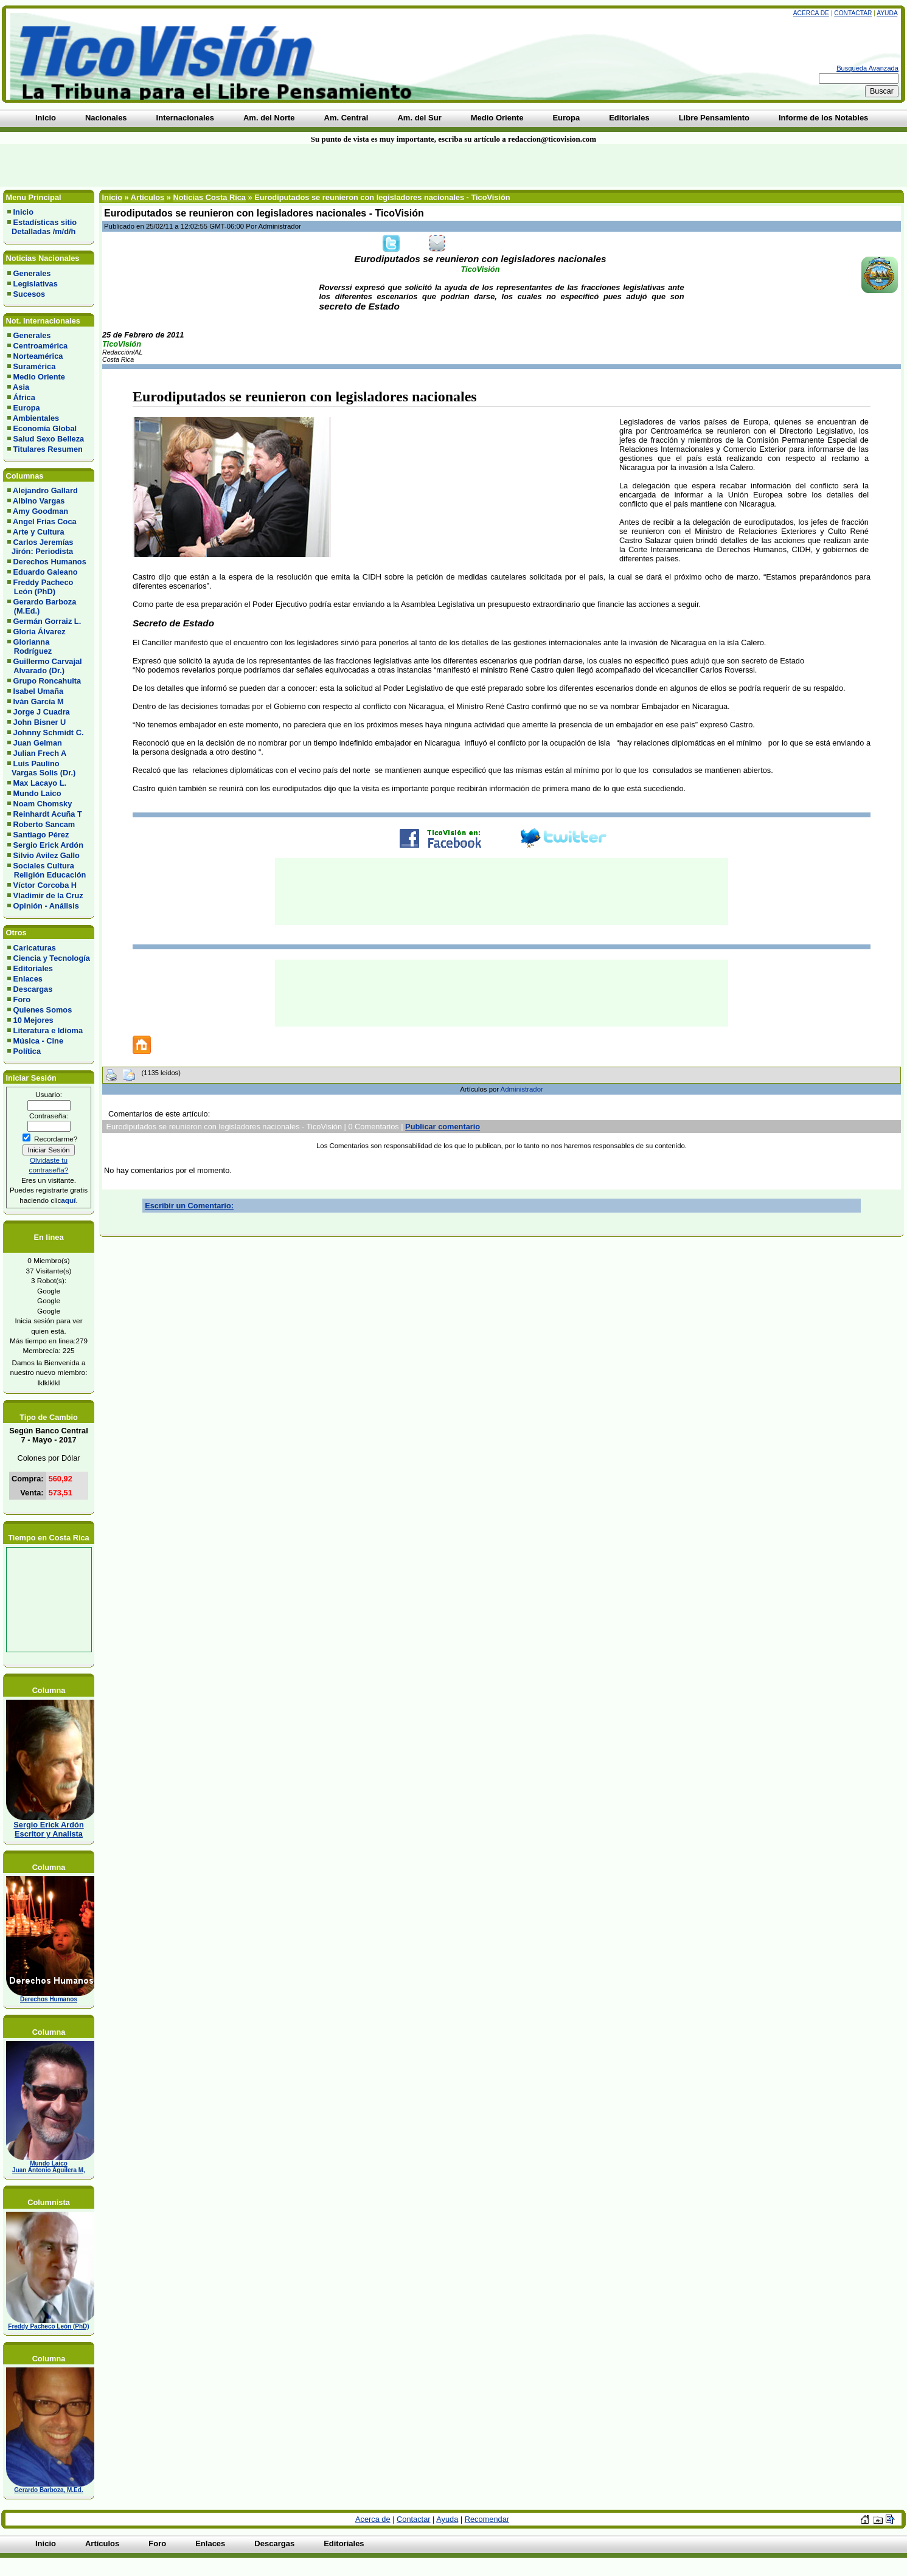  I want to click on Recomendar, so click(487, 2519).